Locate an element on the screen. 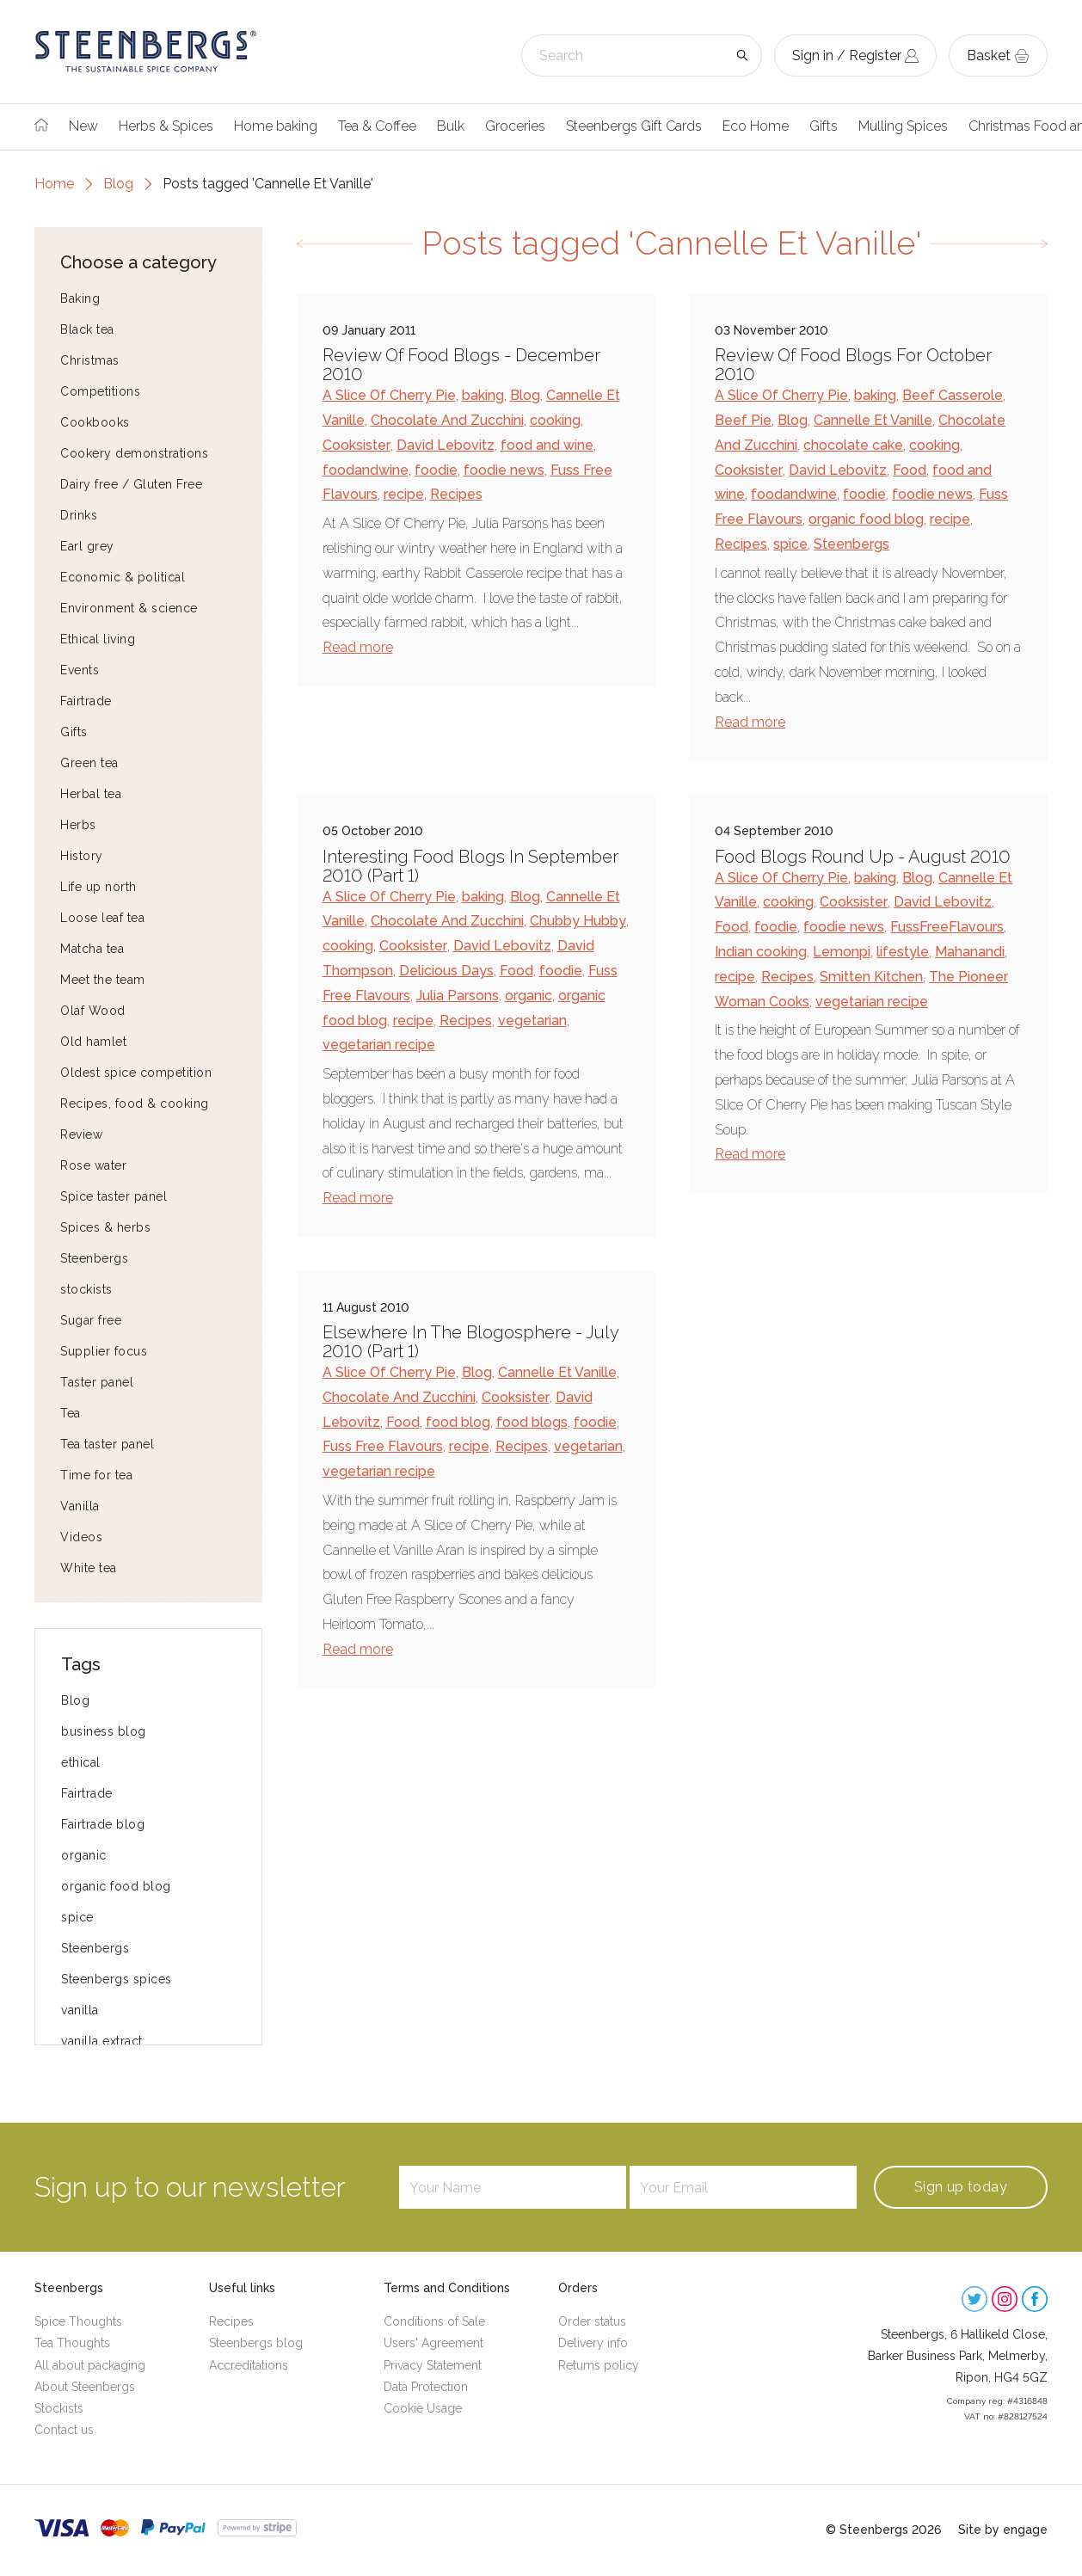 The width and height of the screenshot is (1082, 2576). Baking is located at coordinates (80, 298).